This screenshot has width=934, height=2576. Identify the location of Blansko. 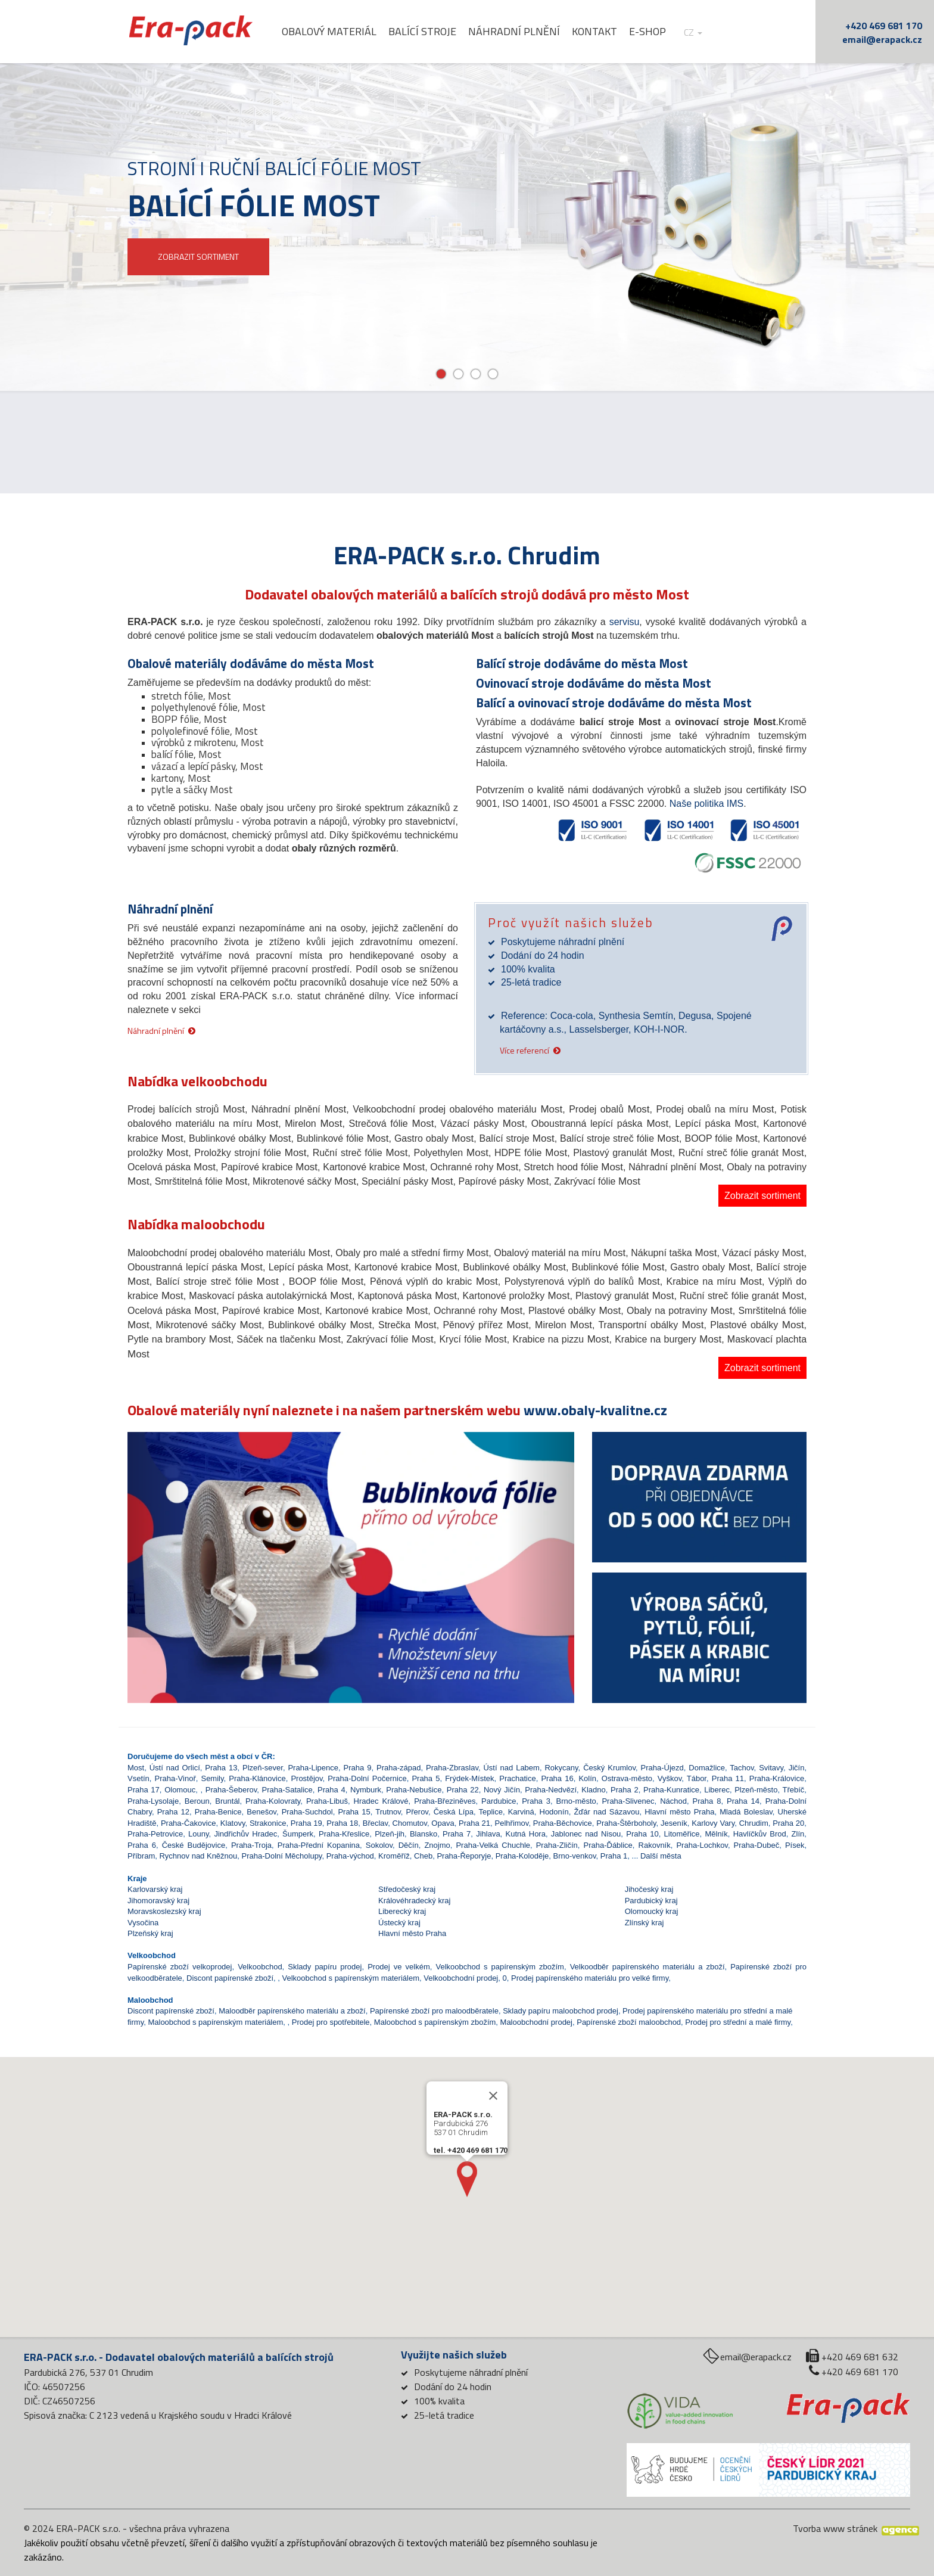
(423, 1833).